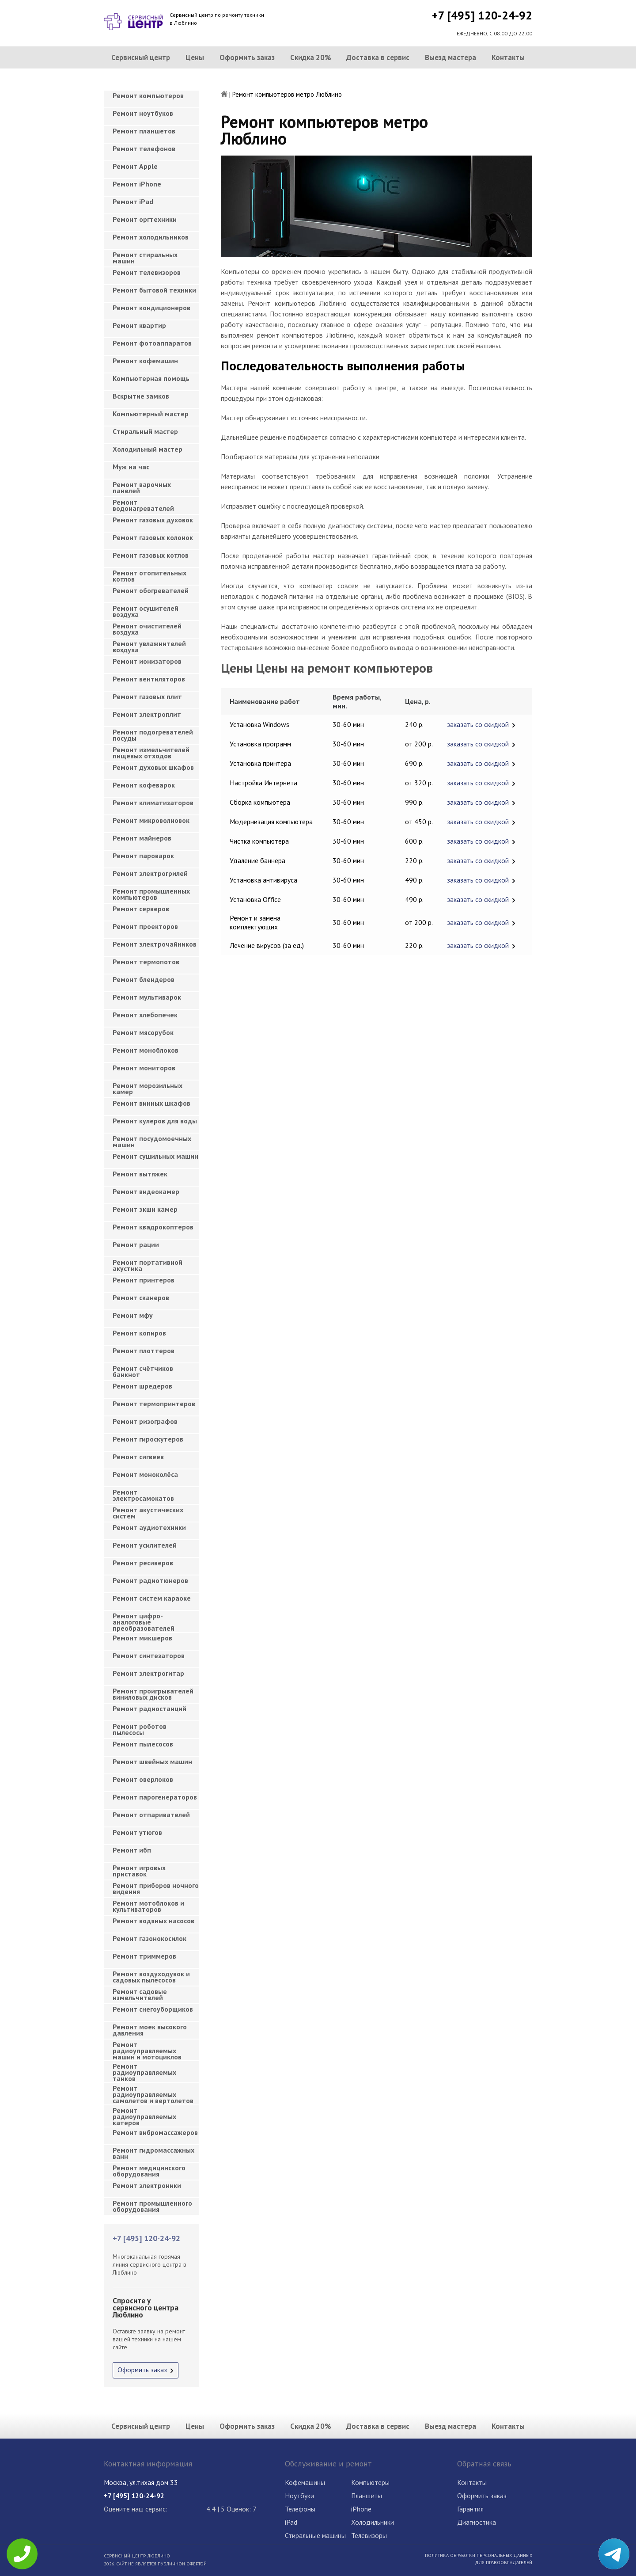  I want to click on Ремонт квадрокоптеров, so click(153, 1226).